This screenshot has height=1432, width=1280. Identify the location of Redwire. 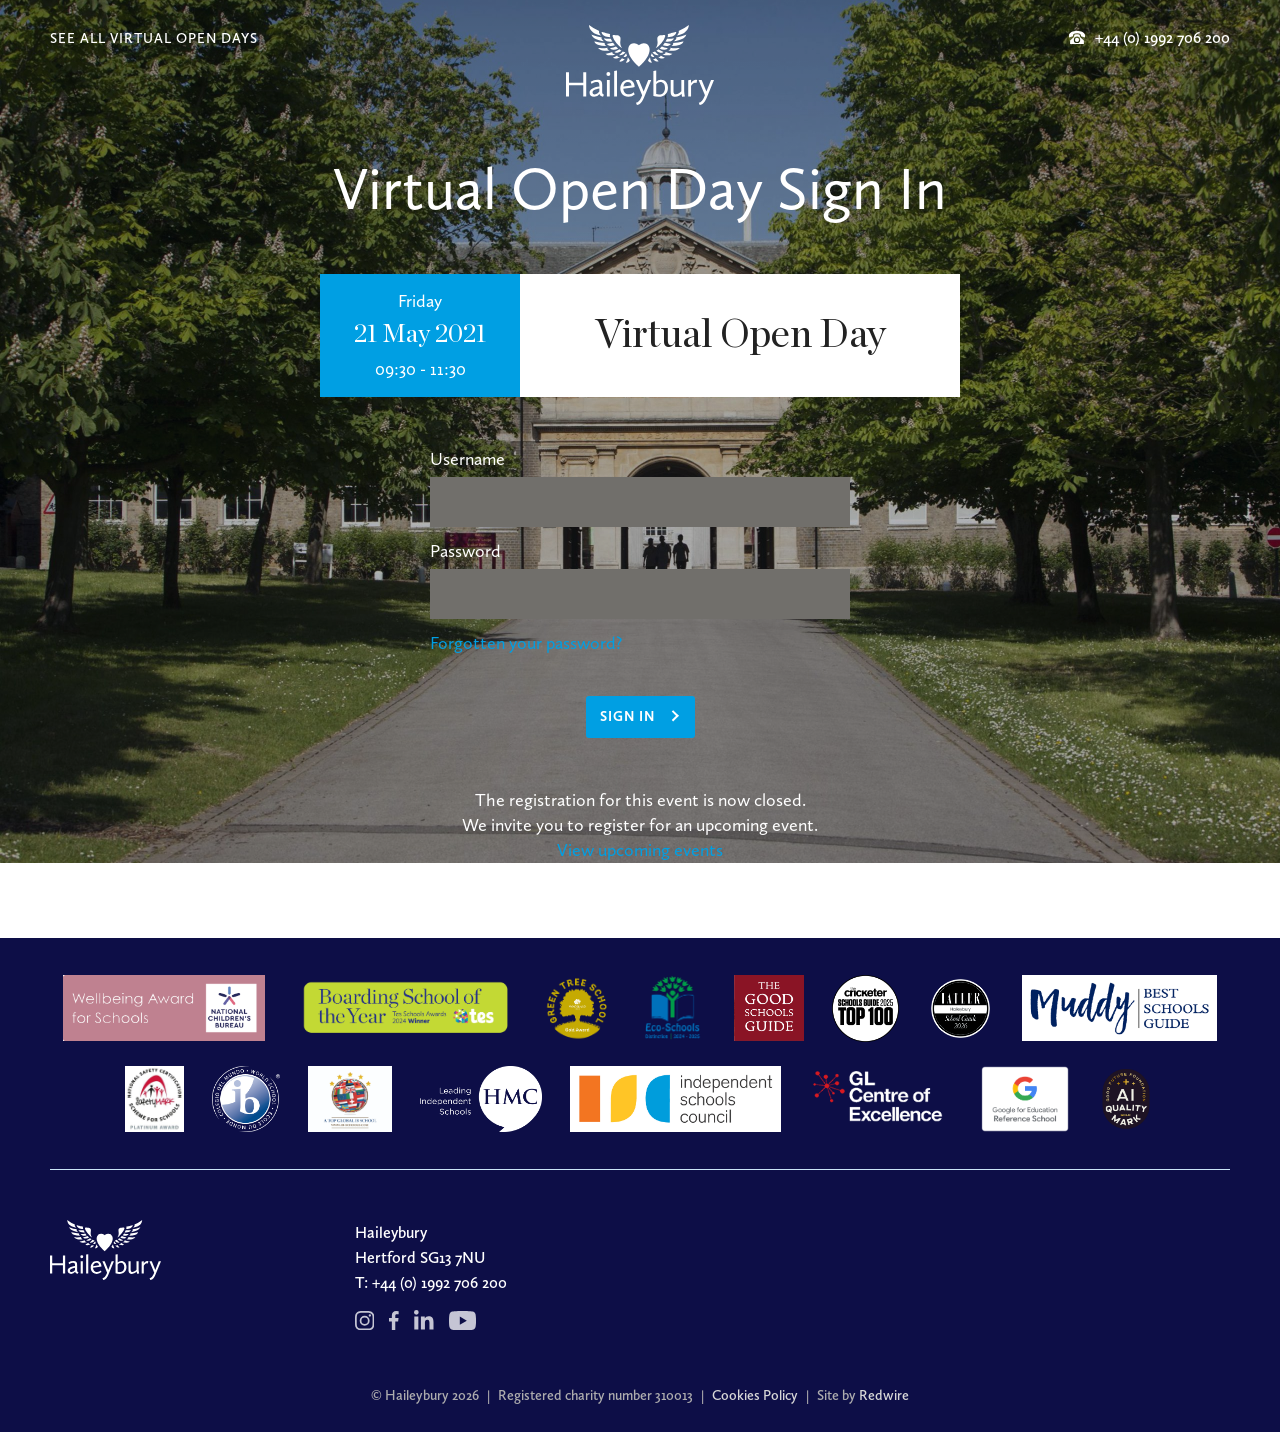
(884, 1395).